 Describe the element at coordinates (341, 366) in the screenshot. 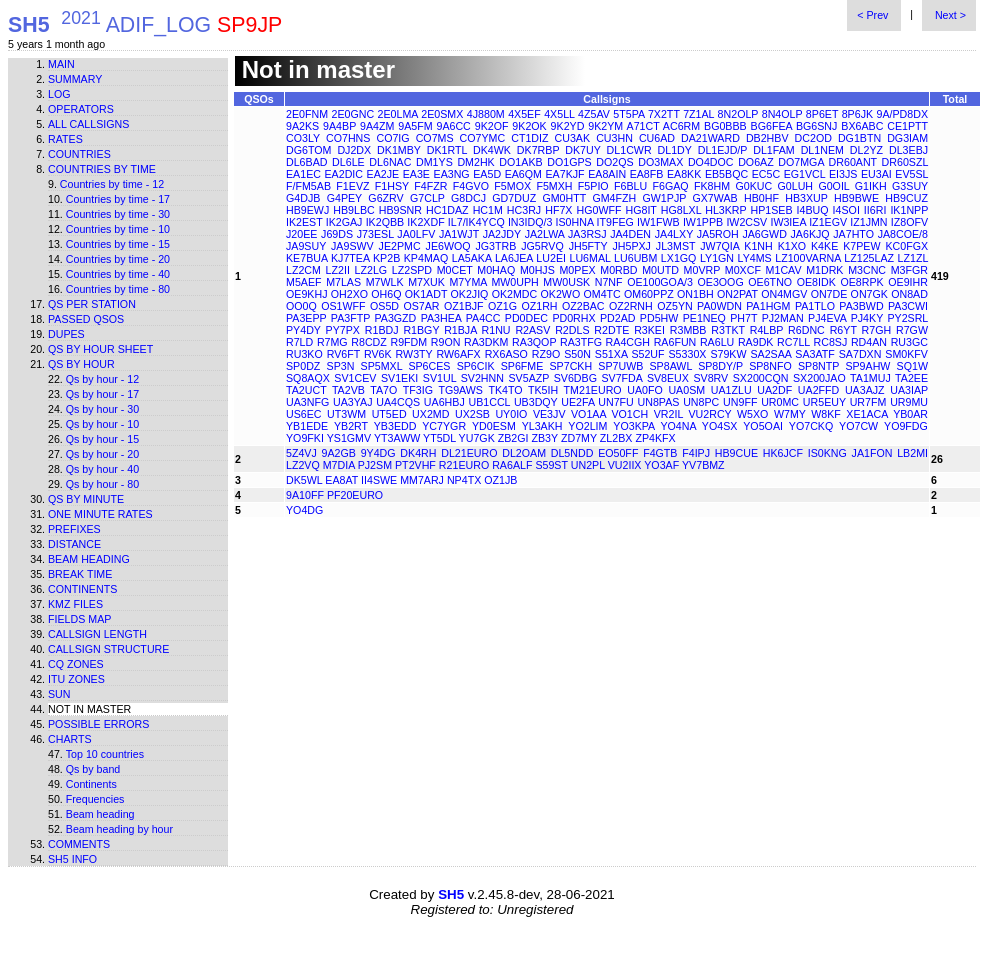

I see `SP3N` at that location.